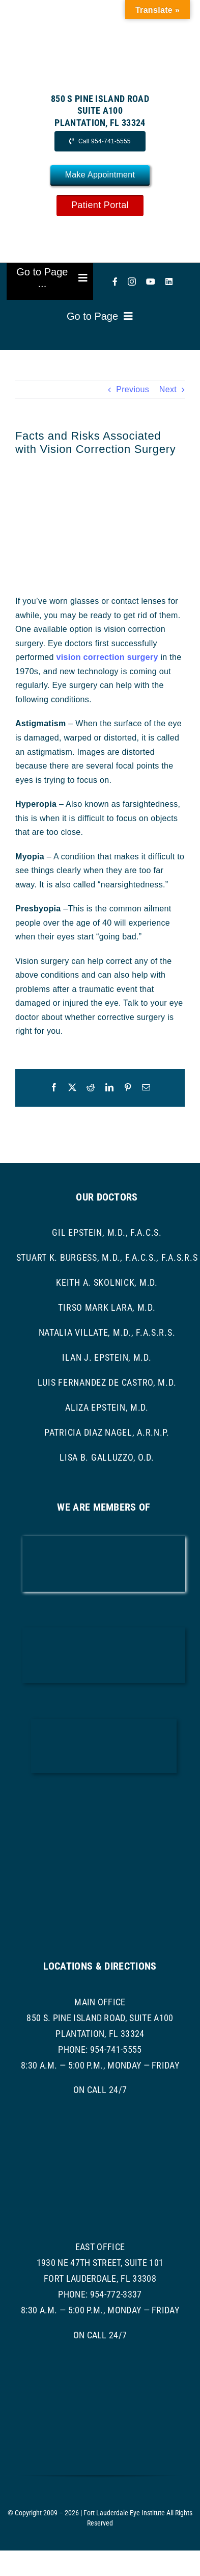 Image resolution: width=200 pixels, height=2576 pixels. What do you see at coordinates (104, 1722) in the screenshot?
I see `[ascrs logo]` at bounding box center [104, 1722].